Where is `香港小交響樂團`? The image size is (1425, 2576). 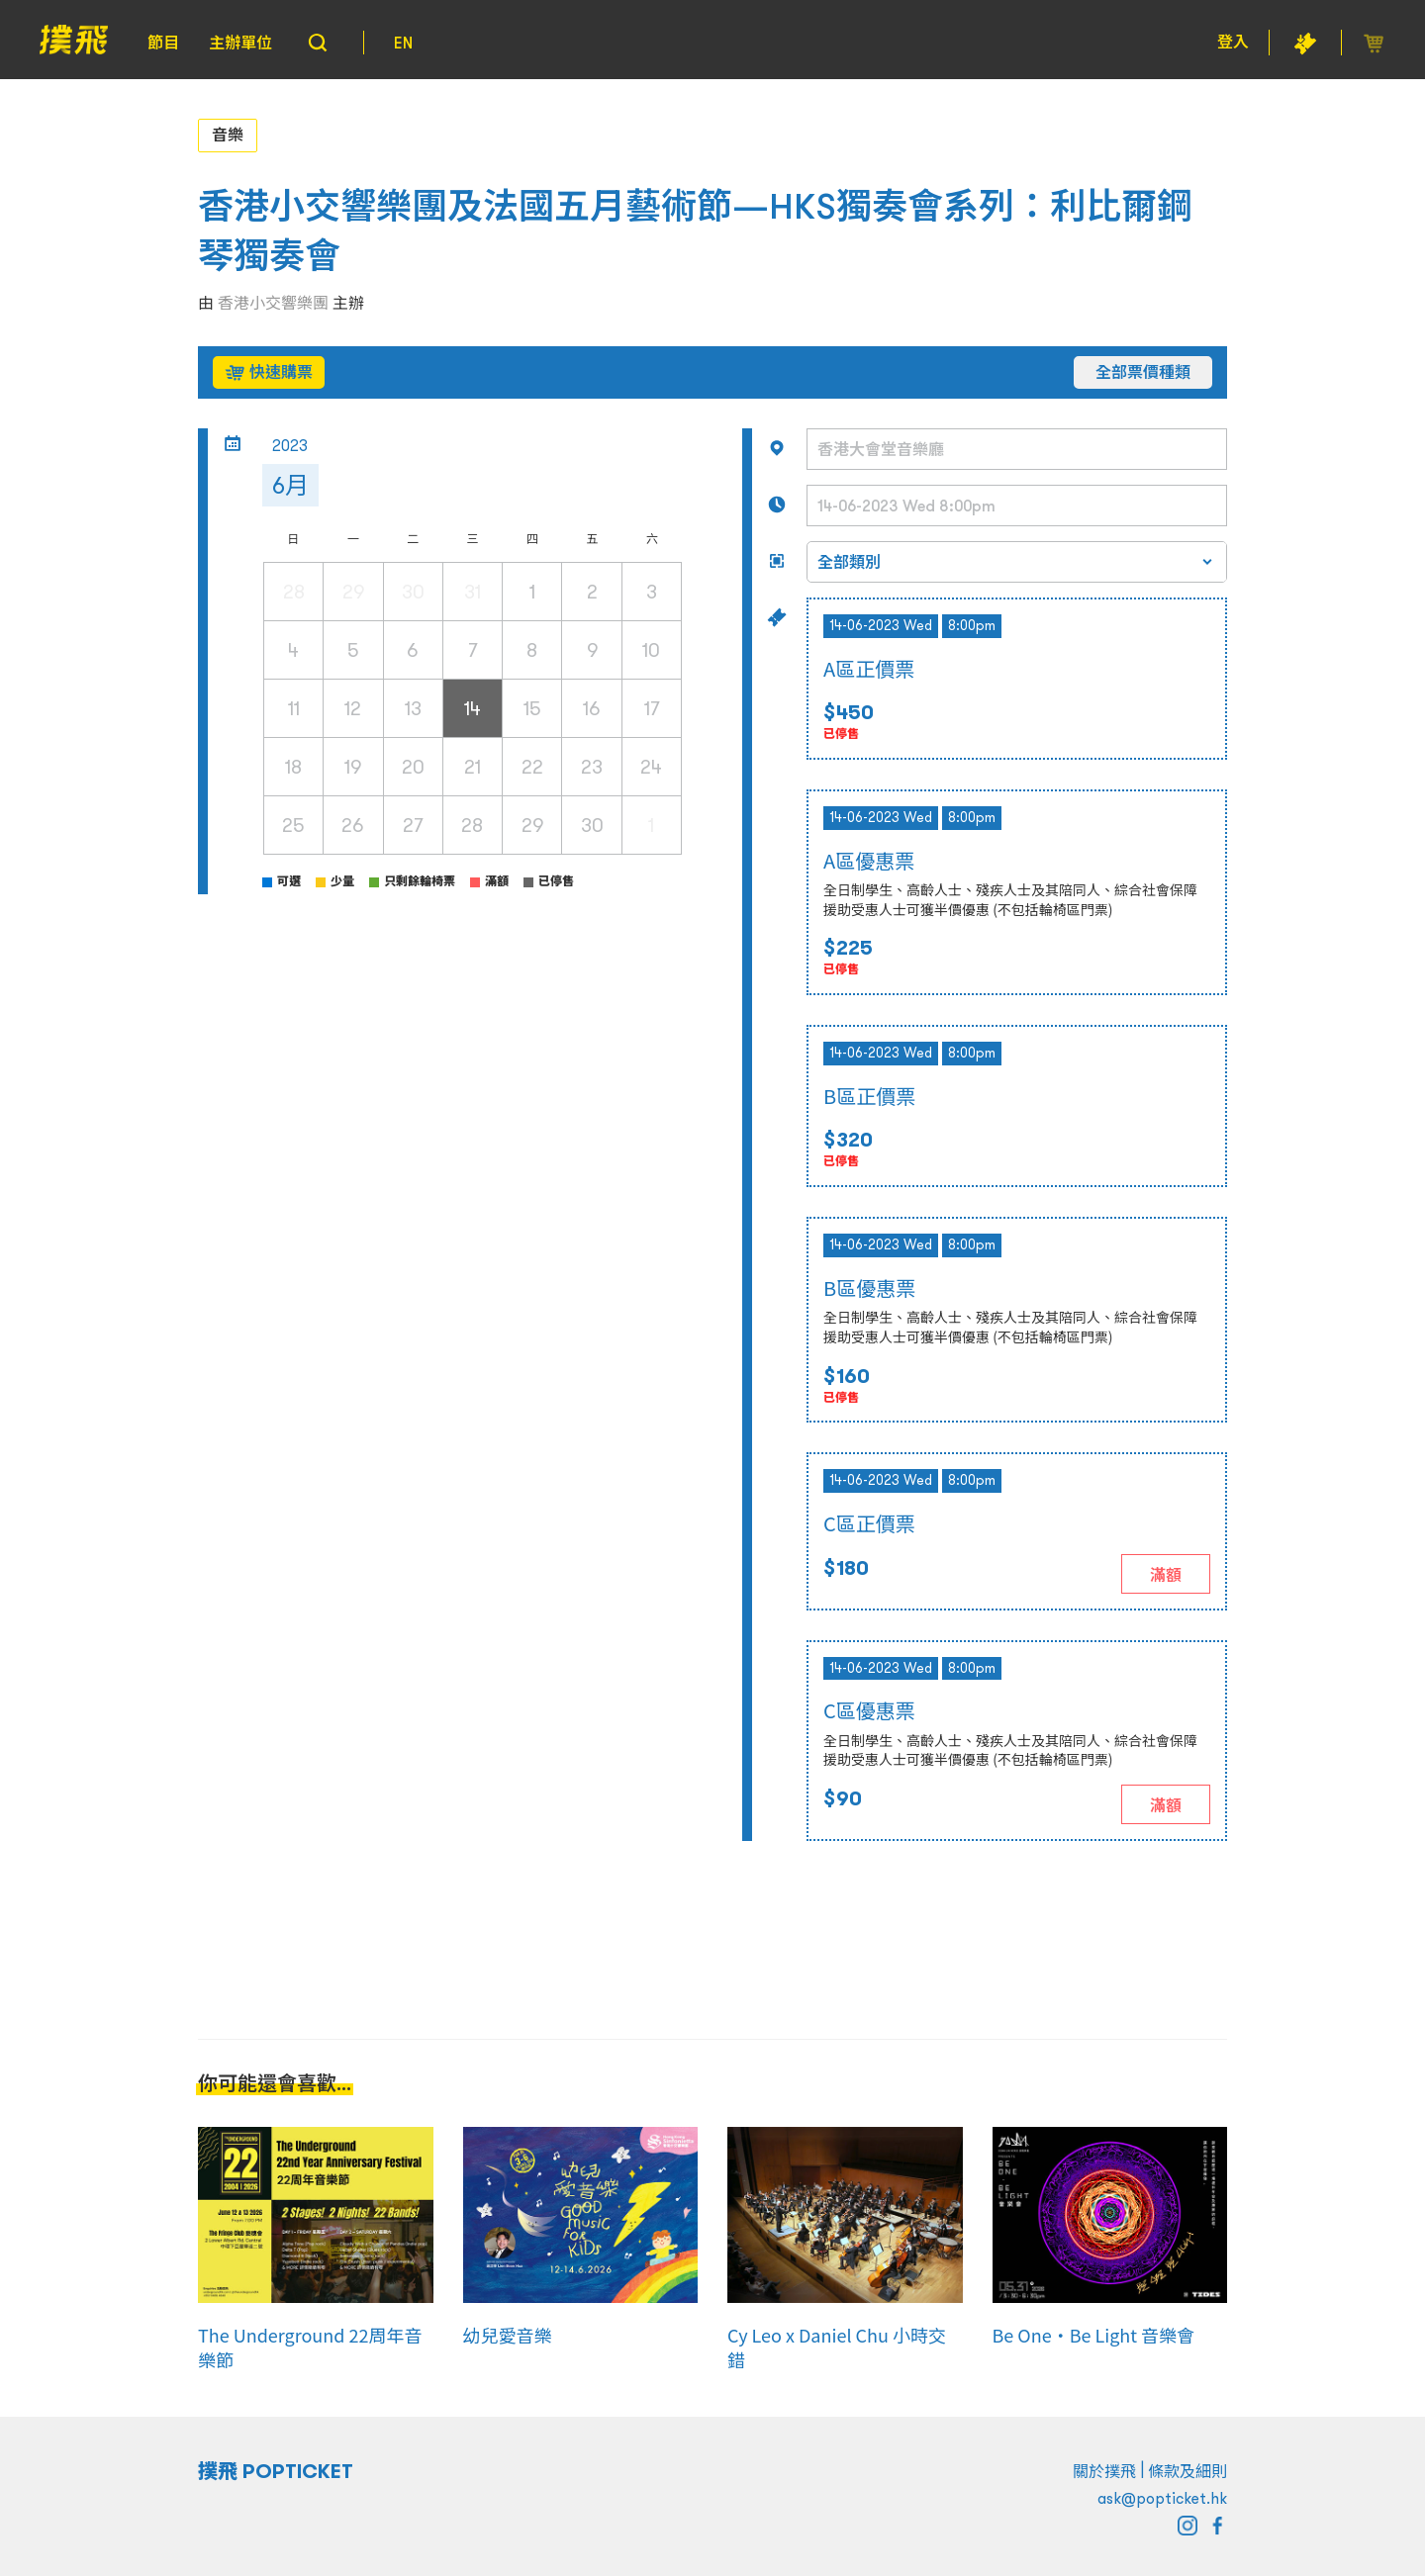 香港小交響樂團 is located at coordinates (273, 303).